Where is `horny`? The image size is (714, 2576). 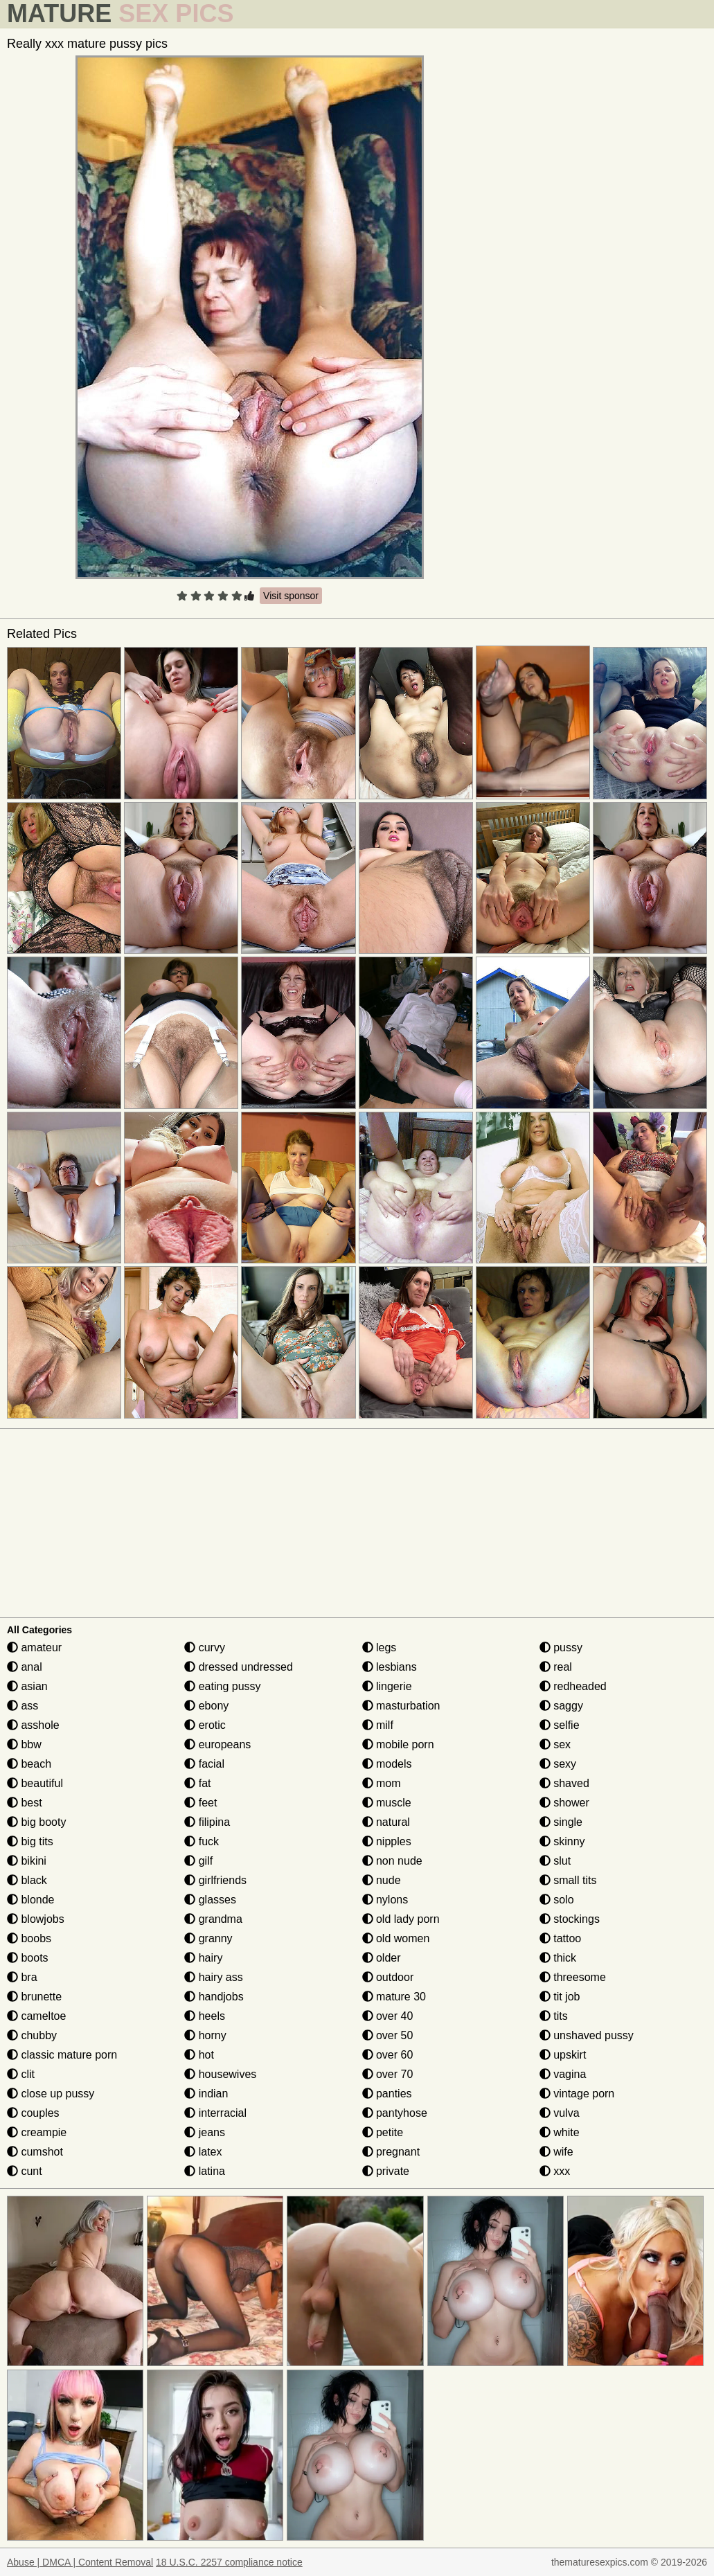 horny is located at coordinates (205, 2035).